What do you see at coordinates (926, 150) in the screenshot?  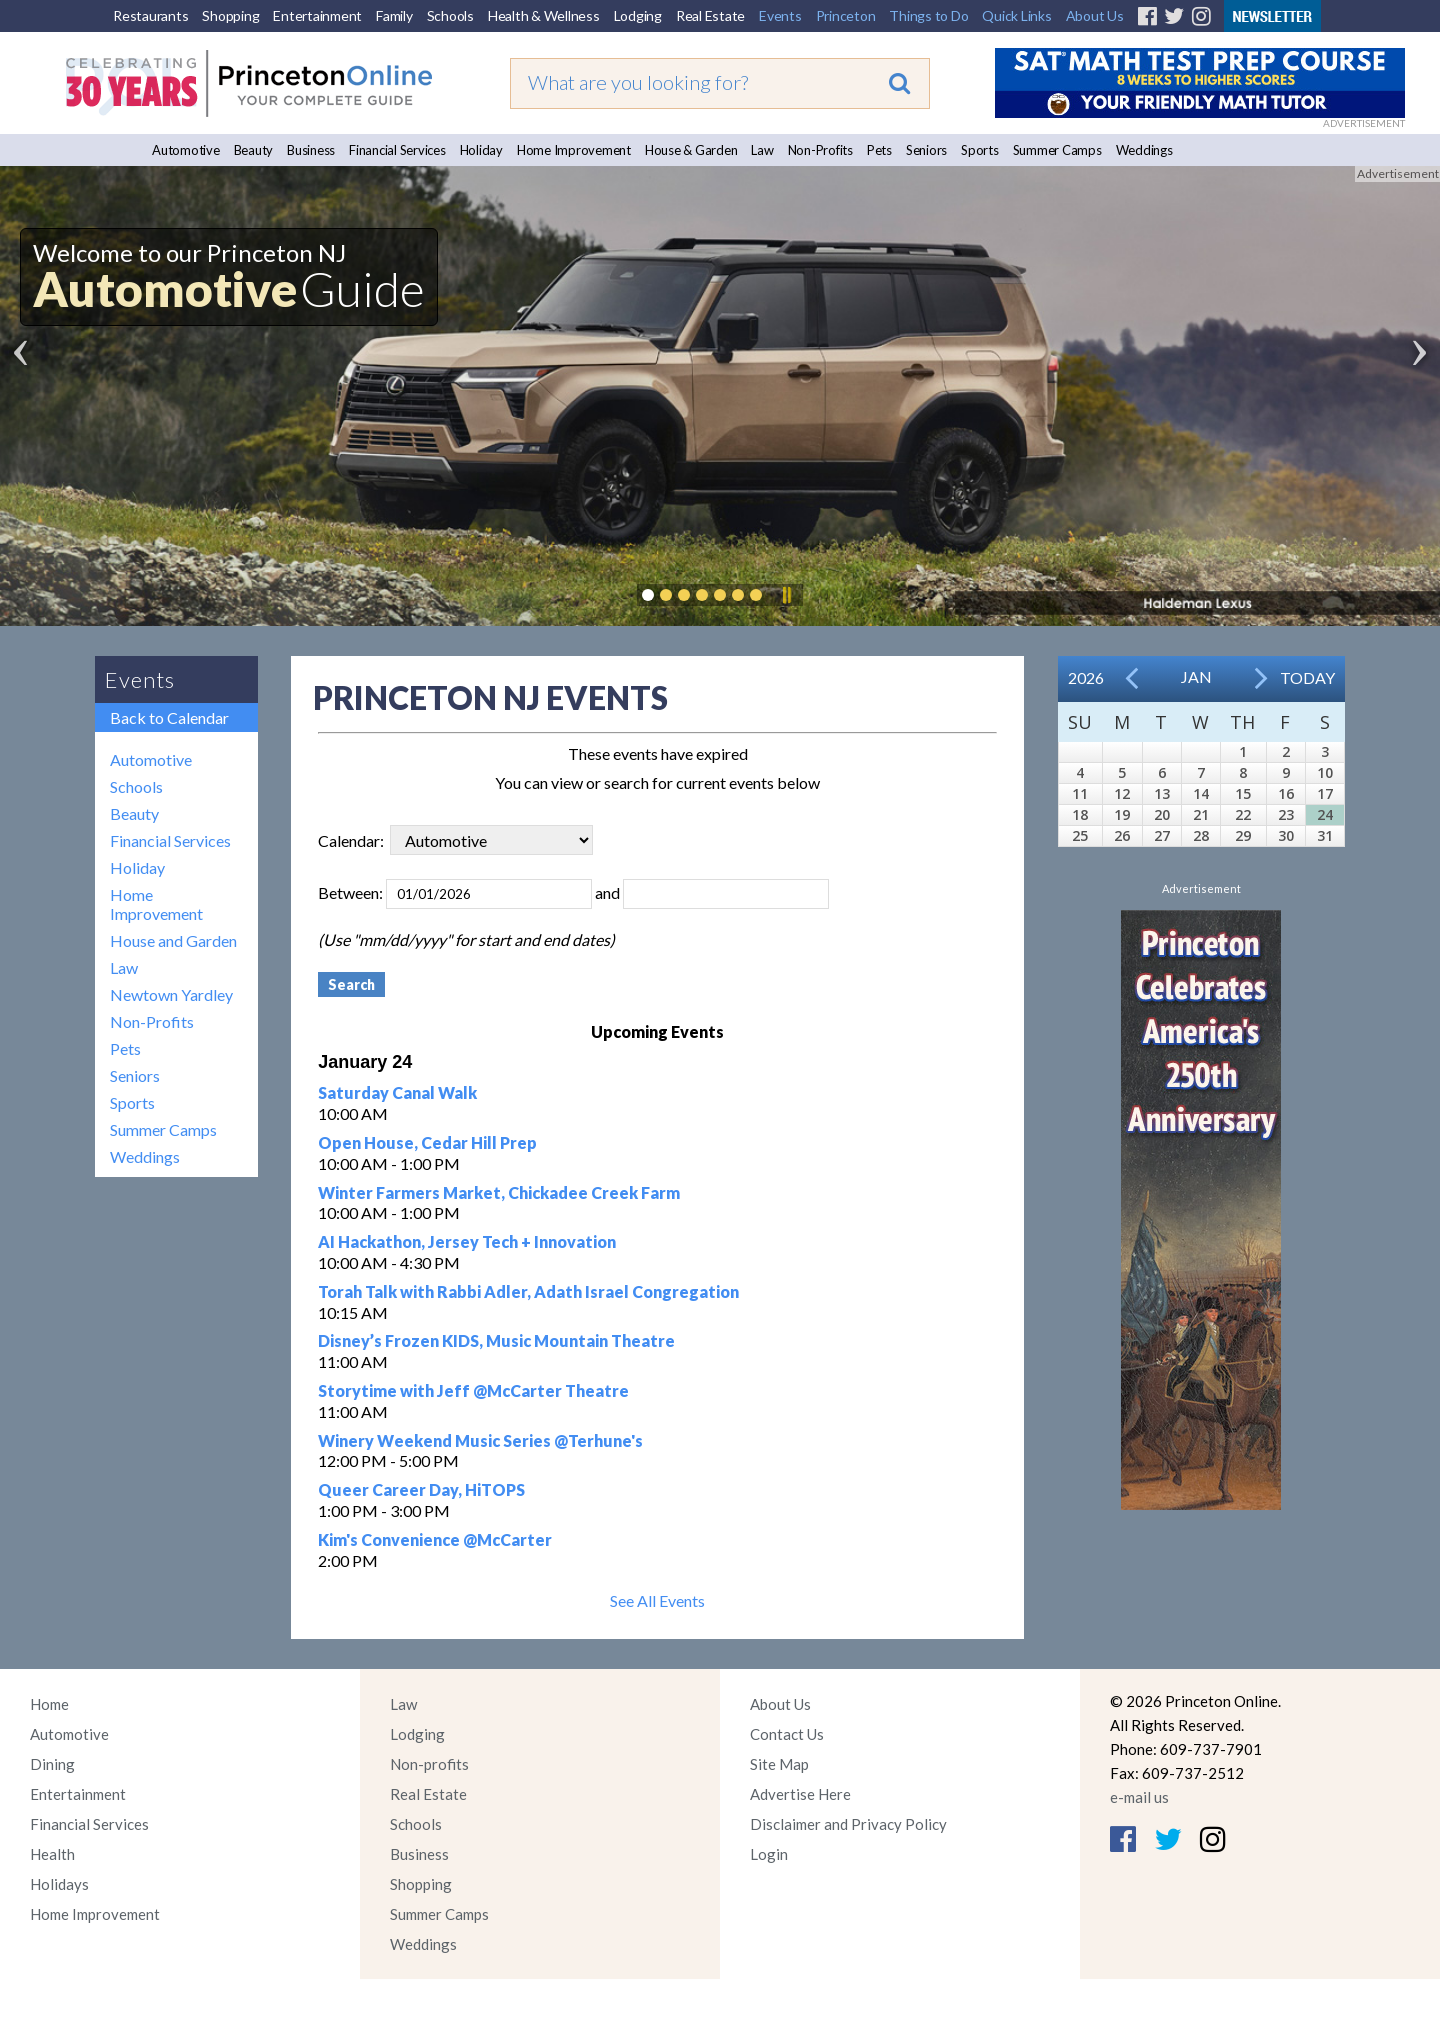 I see `Seniors` at bounding box center [926, 150].